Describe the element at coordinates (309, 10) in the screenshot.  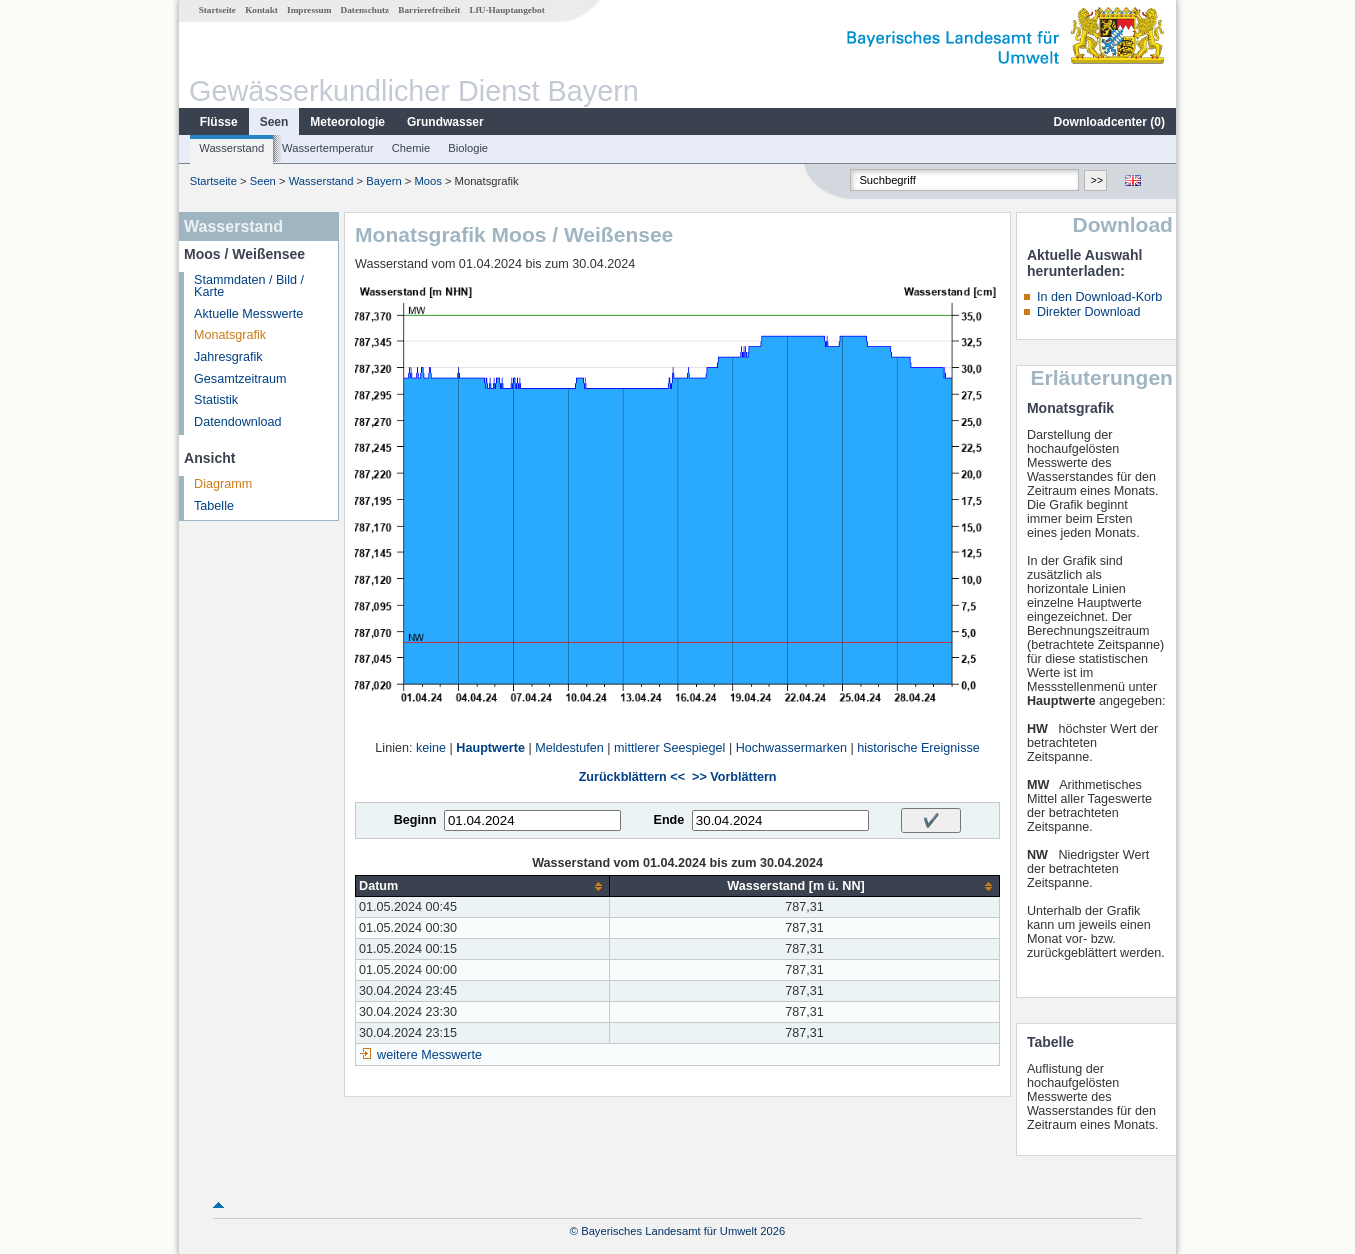
I see `Impressum` at that location.